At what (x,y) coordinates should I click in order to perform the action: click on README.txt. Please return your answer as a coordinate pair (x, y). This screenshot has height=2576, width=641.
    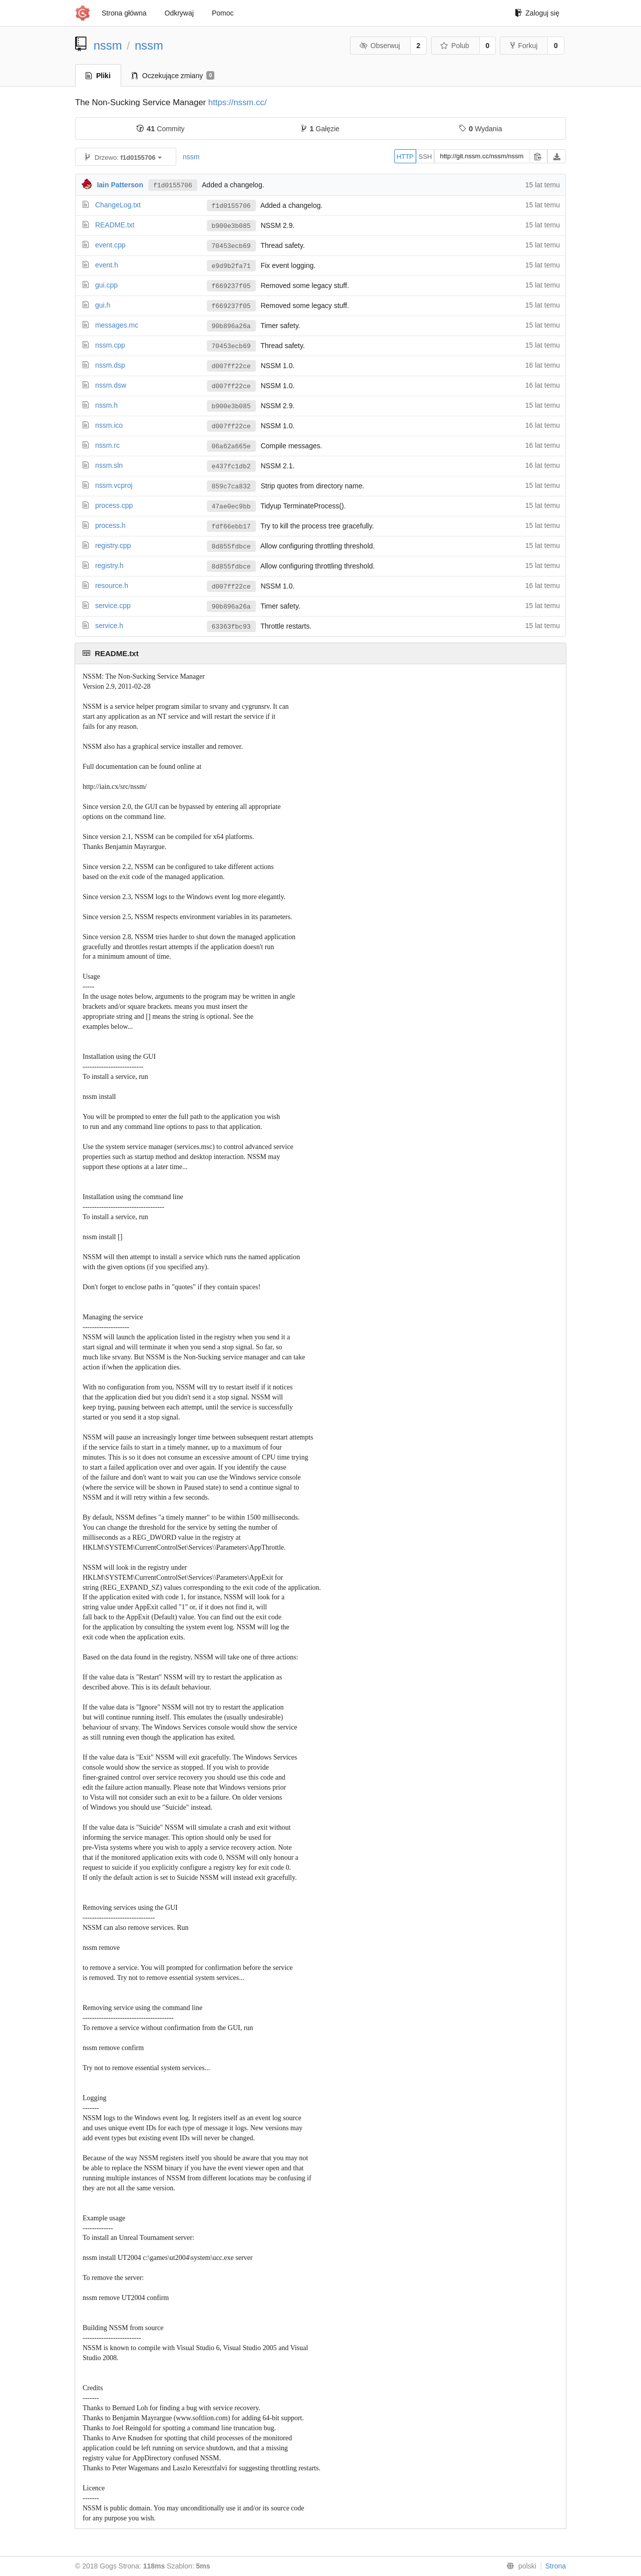
    Looking at the image, I should click on (115, 225).